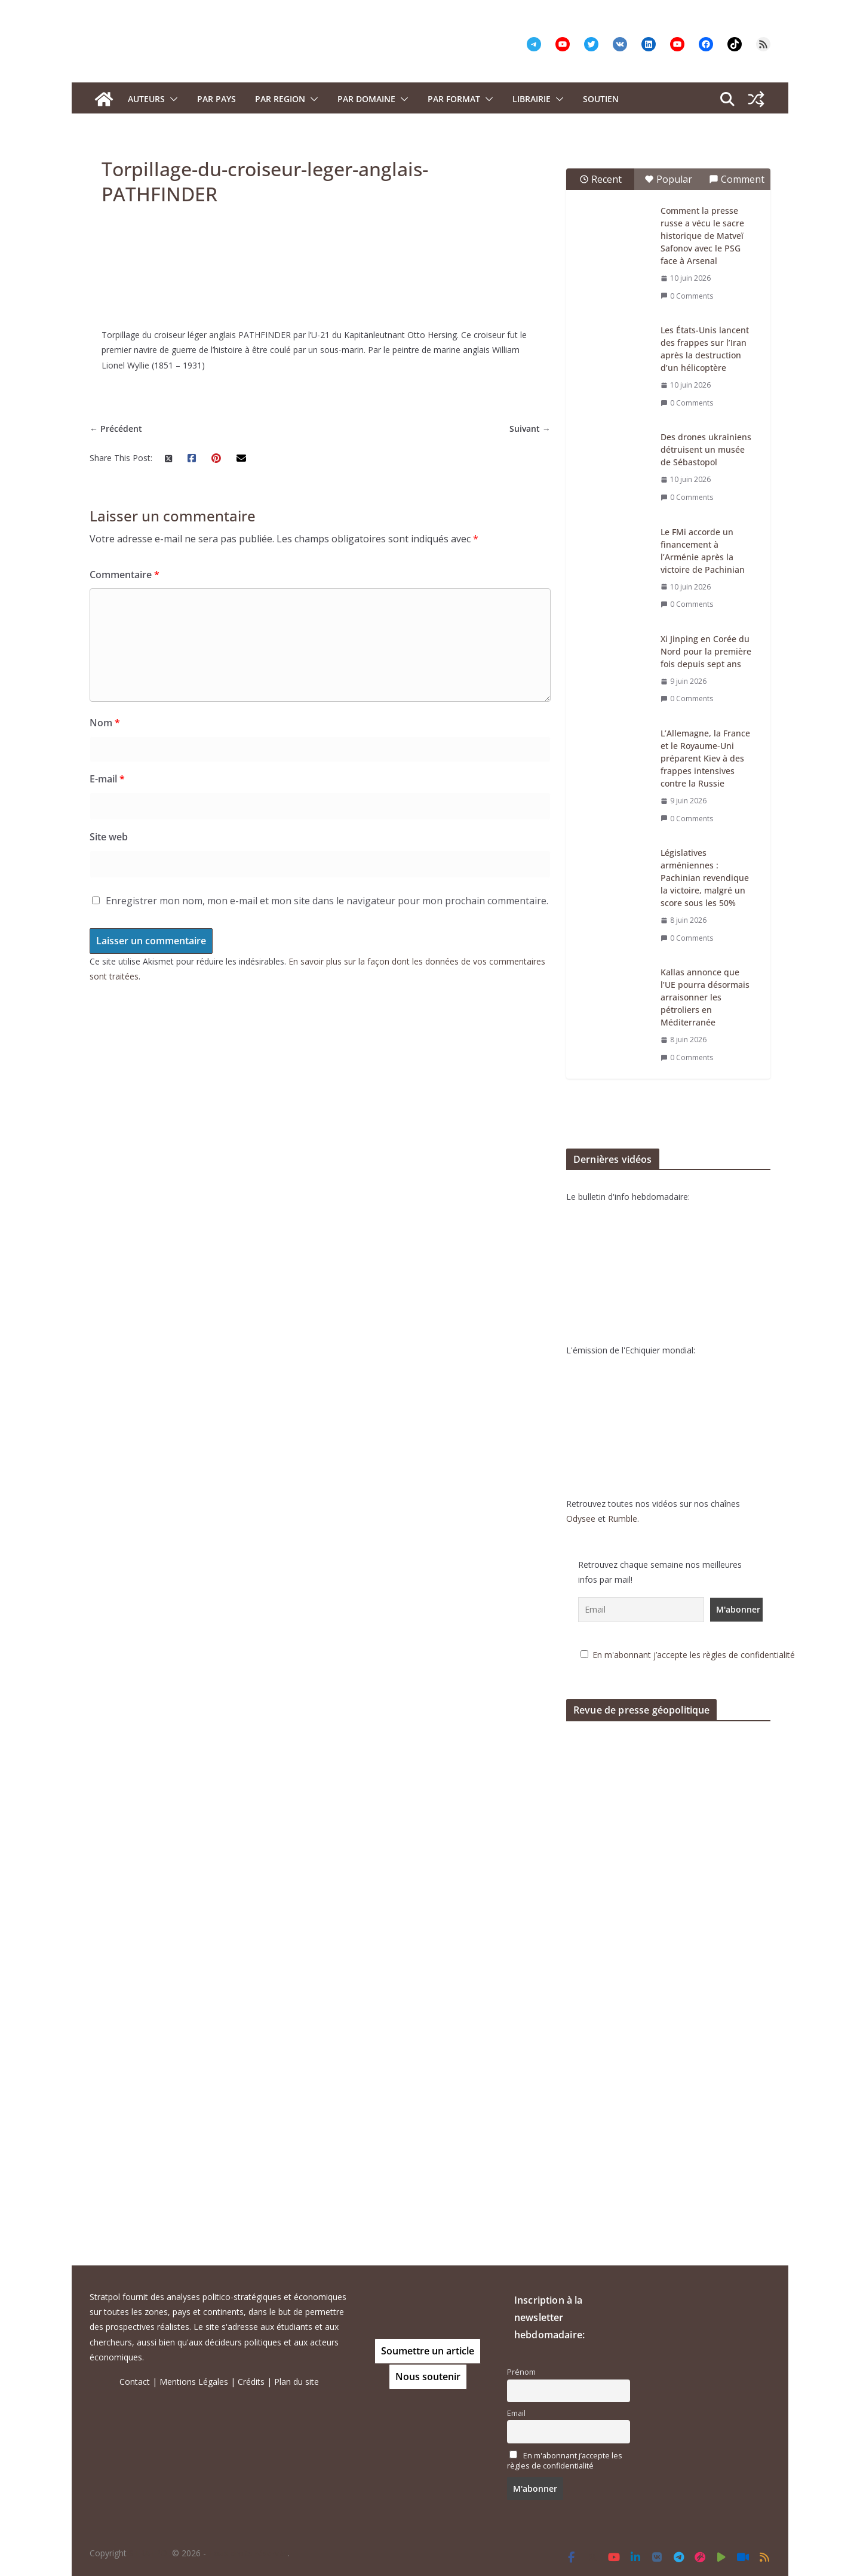 This screenshot has height=2576, width=860. Describe the element at coordinates (454, 99) in the screenshot. I see `Par format` at that location.